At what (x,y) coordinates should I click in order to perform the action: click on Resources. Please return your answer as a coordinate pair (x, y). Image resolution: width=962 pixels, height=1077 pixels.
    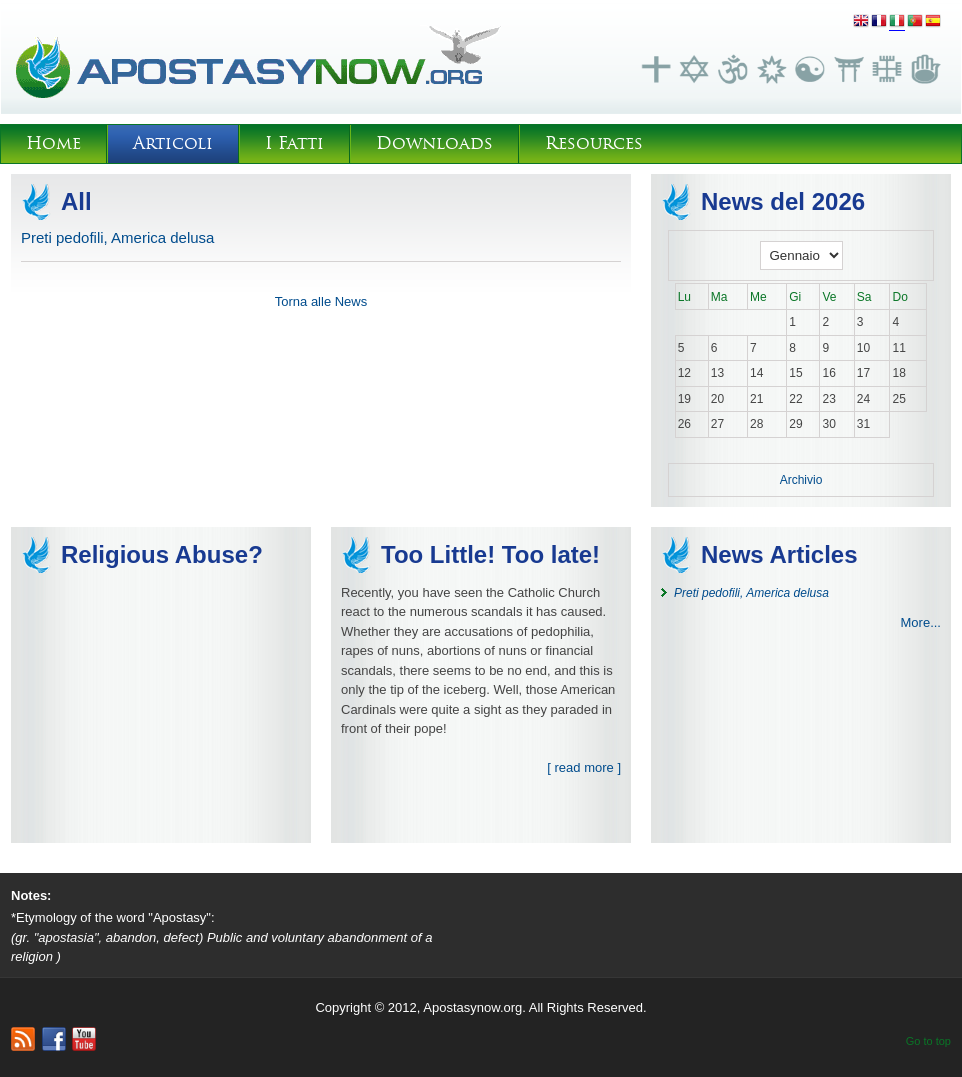
    Looking at the image, I should click on (594, 143).